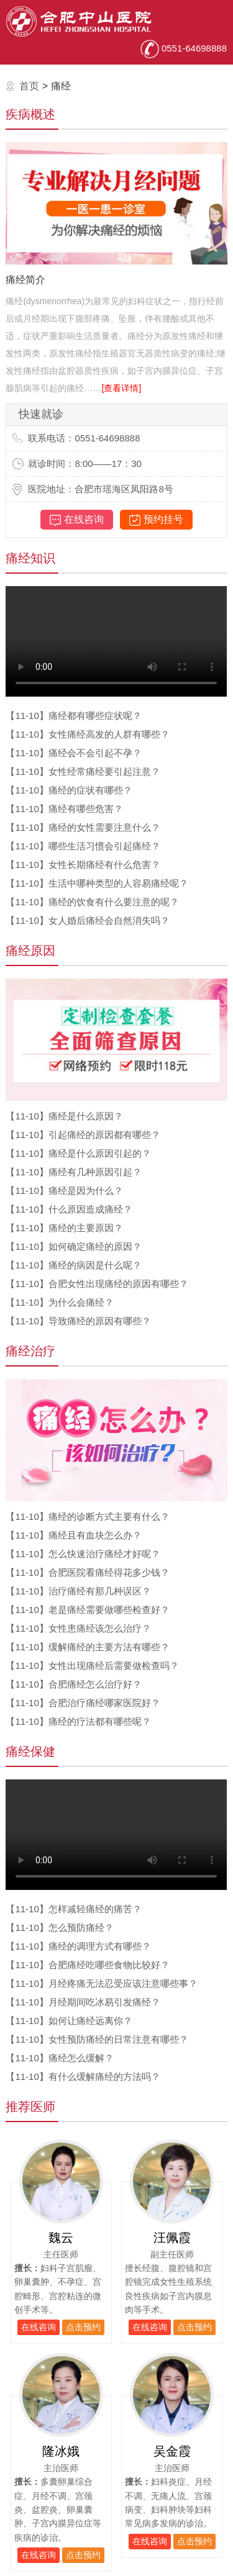 The height and width of the screenshot is (2576, 233). What do you see at coordinates (121, 388) in the screenshot?
I see `[查看详情]` at bounding box center [121, 388].